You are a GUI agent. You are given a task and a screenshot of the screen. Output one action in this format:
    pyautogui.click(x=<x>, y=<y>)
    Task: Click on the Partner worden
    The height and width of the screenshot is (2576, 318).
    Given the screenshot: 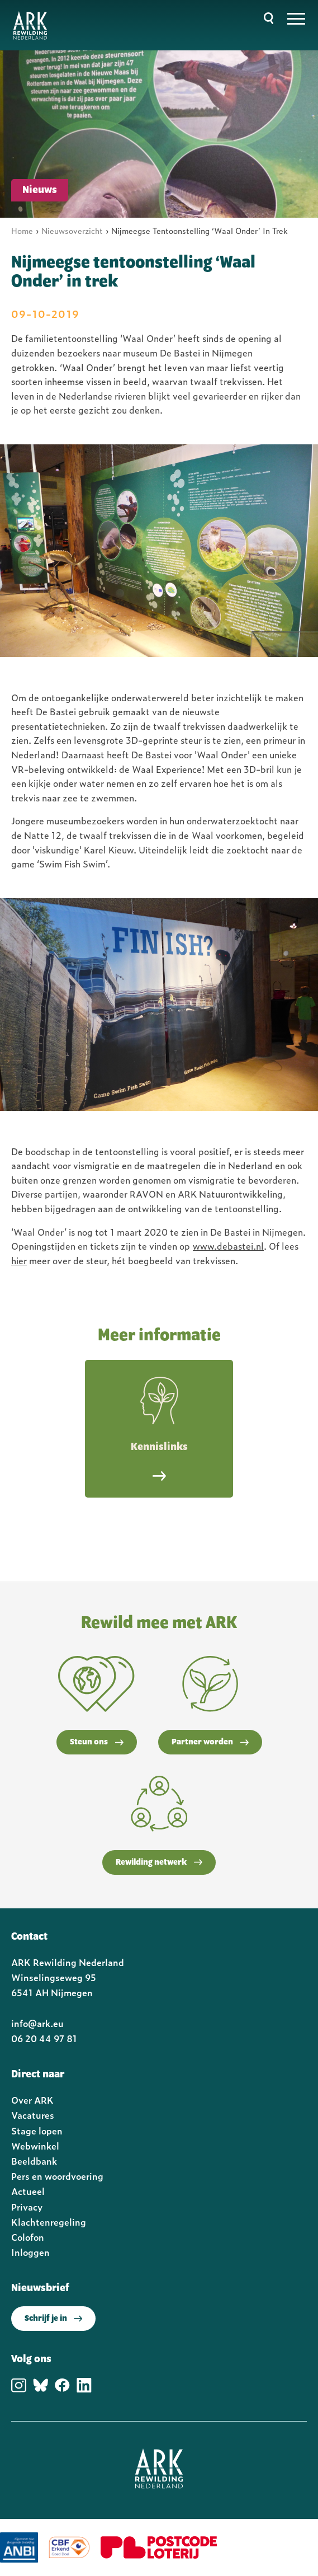 What is the action you would take?
    pyautogui.click(x=210, y=1742)
    